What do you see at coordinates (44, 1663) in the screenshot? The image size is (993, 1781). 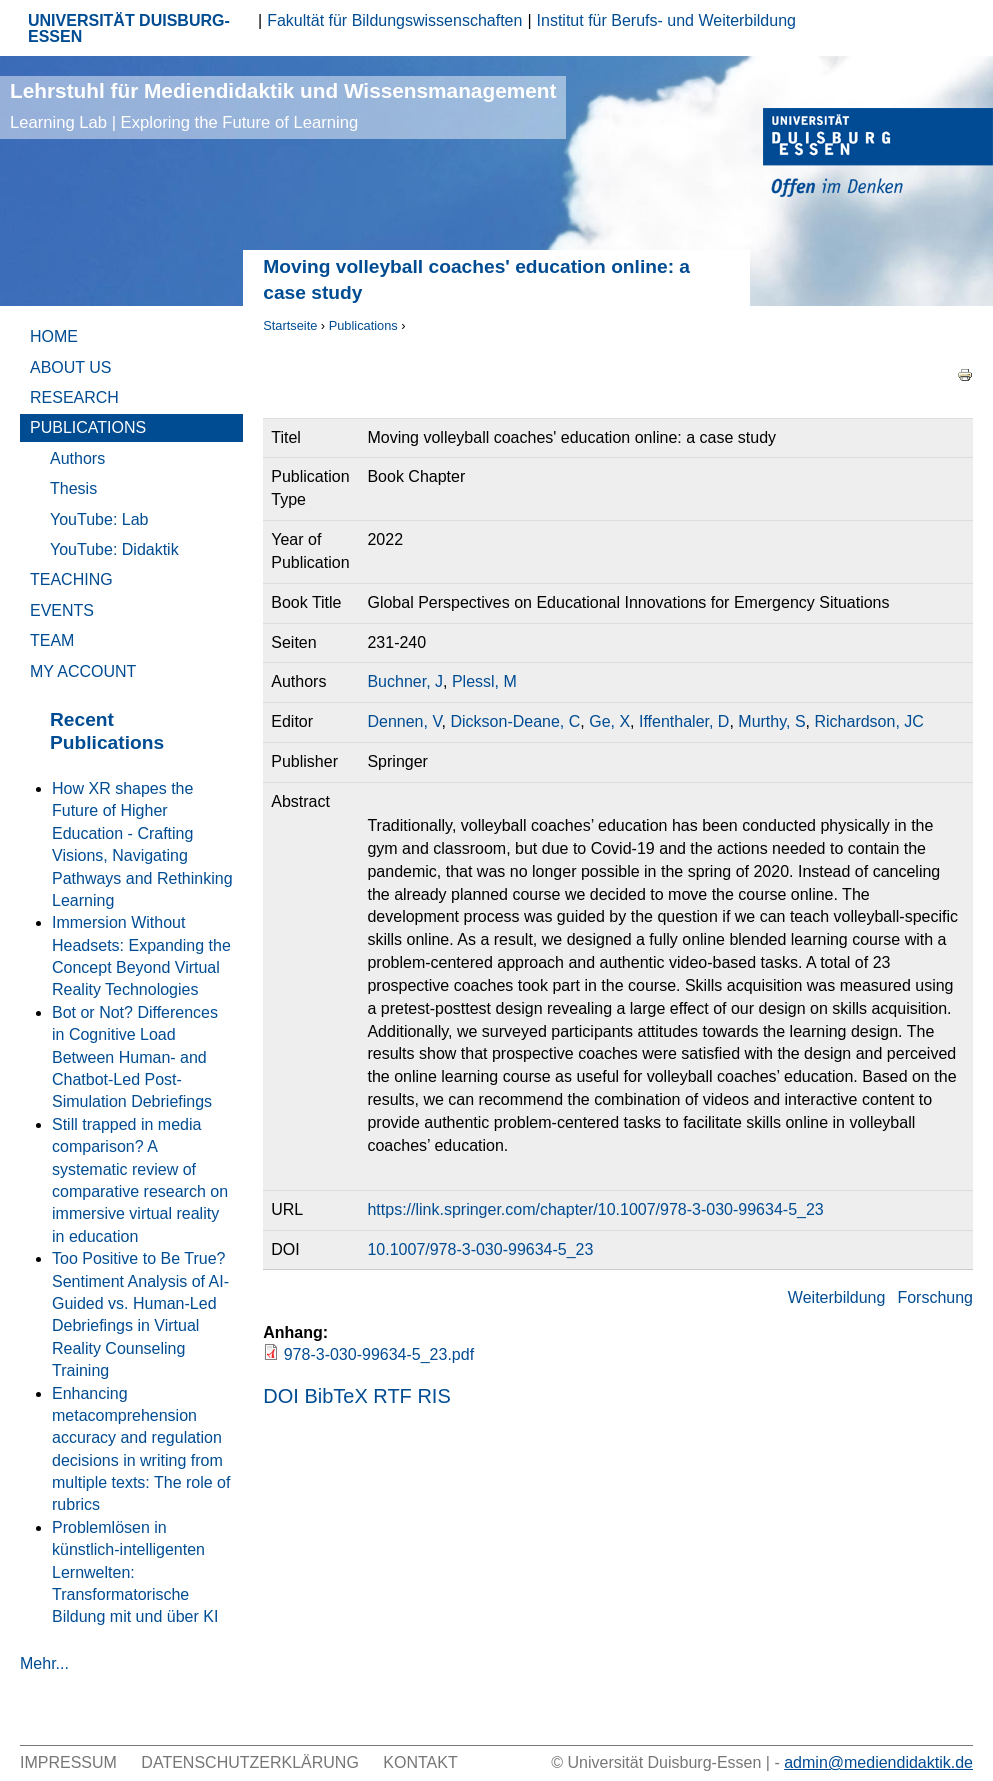 I see `Mehr...` at bounding box center [44, 1663].